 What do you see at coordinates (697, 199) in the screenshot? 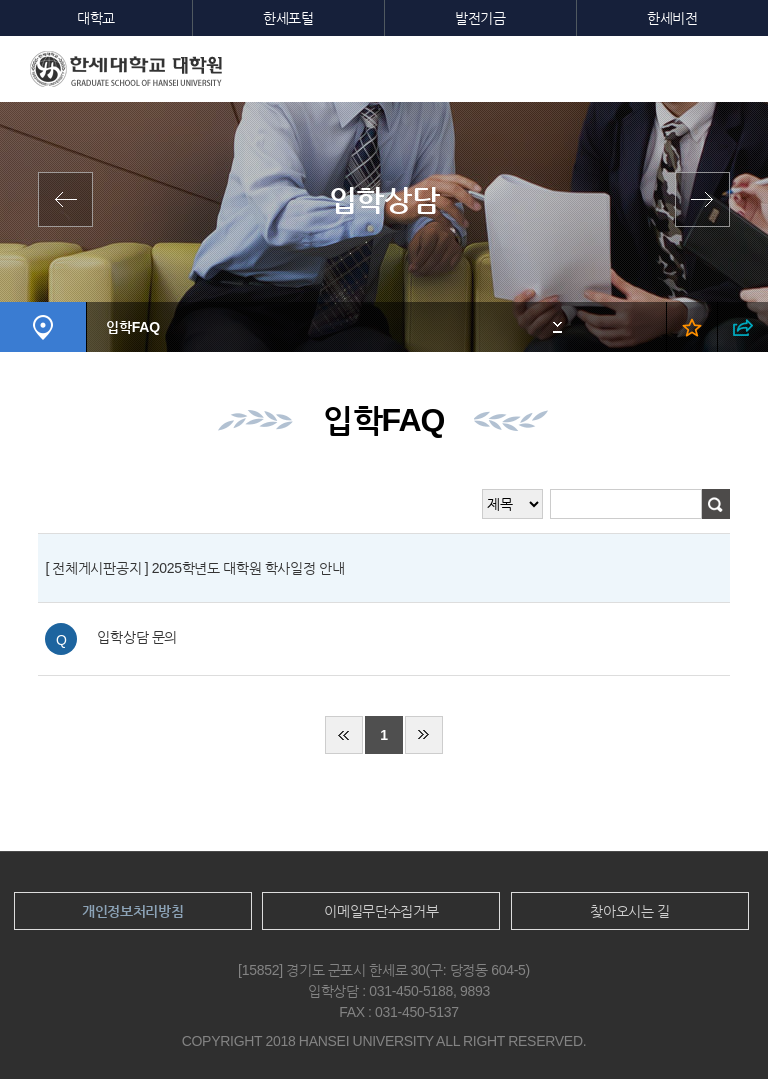
I see `원서접수` at bounding box center [697, 199].